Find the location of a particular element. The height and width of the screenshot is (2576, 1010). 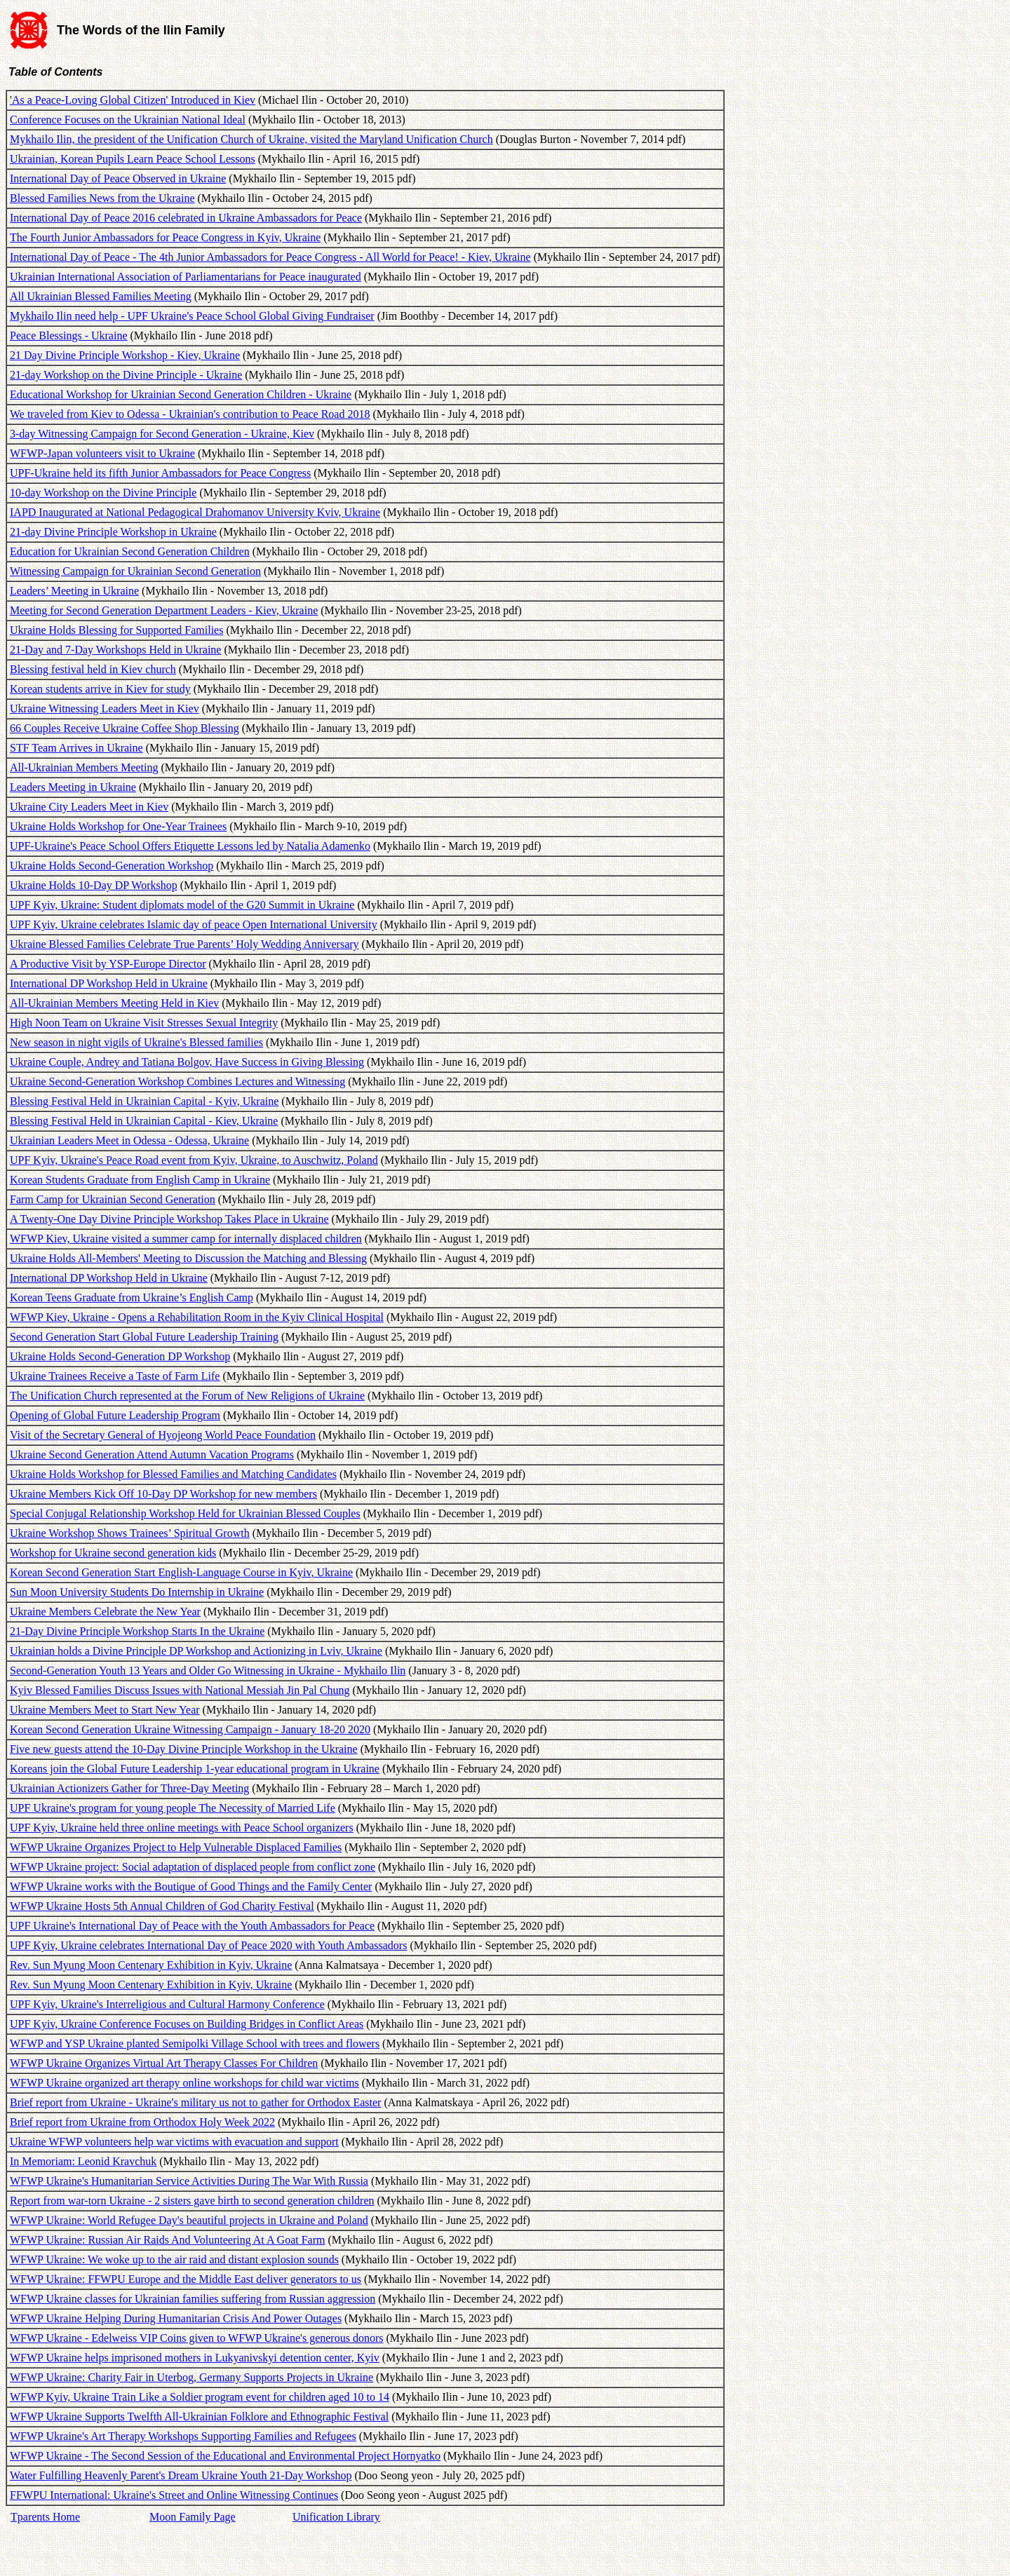

Ukraine Couple, Andrey and Tatiana Bolgov, Have Success in Giving Blessing is located at coordinates (187, 1062).